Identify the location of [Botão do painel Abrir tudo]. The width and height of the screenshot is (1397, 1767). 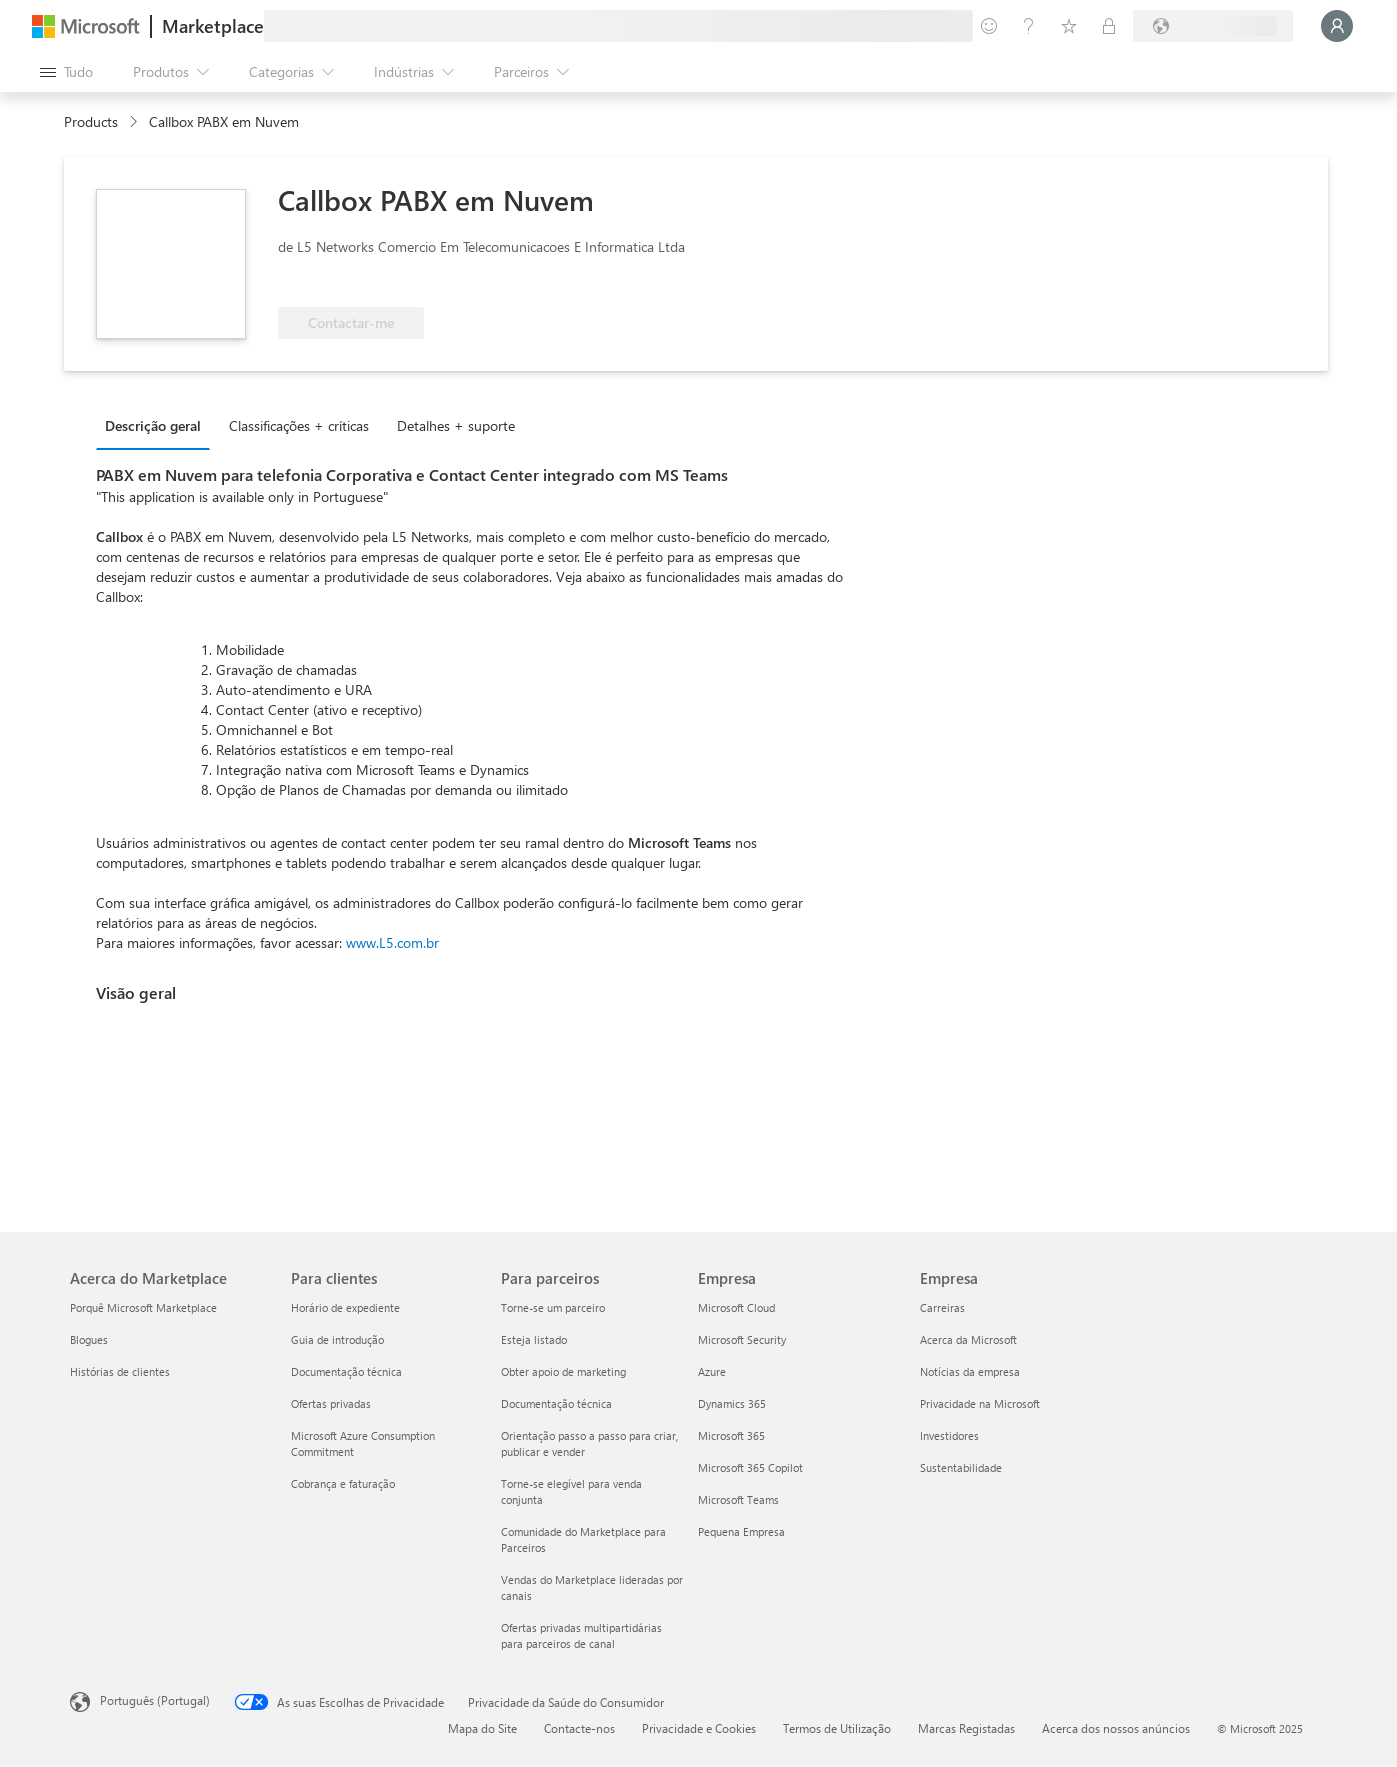
(66, 72).